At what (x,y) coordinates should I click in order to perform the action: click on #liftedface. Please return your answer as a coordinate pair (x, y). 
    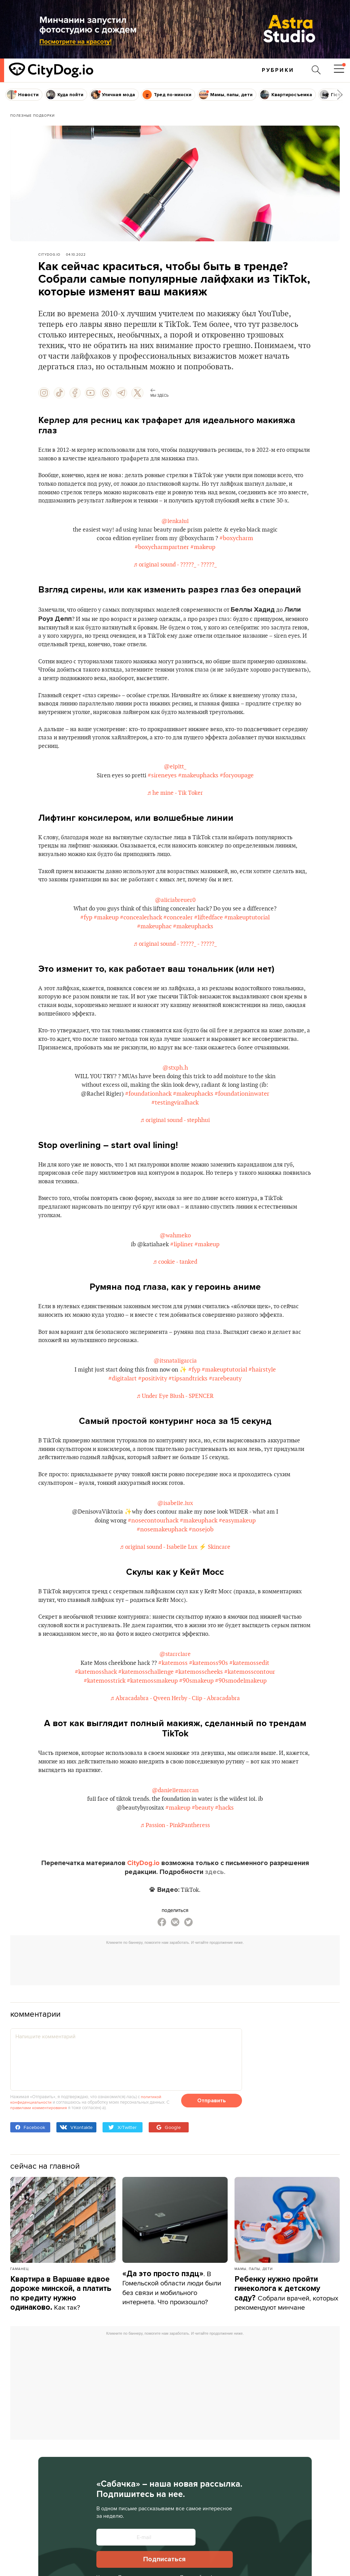
    Looking at the image, I should click on (247, 938).